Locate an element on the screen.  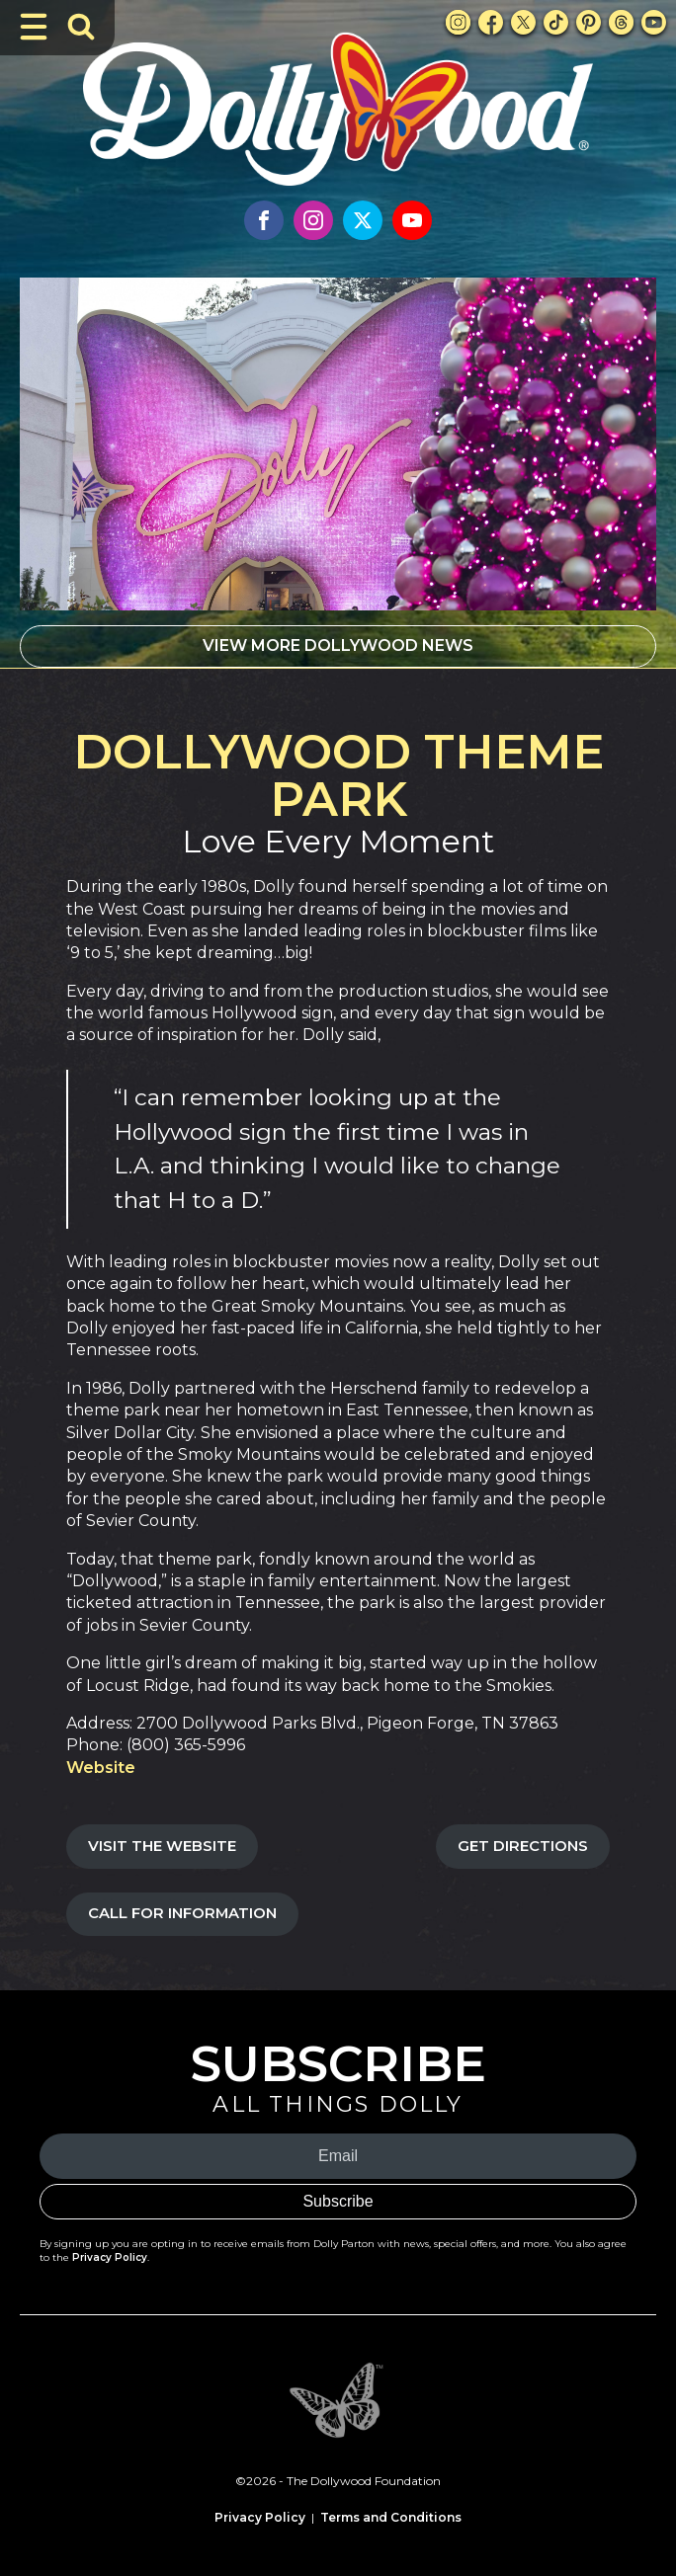
Terms and Conditions is located at coordinates (391, 2517).